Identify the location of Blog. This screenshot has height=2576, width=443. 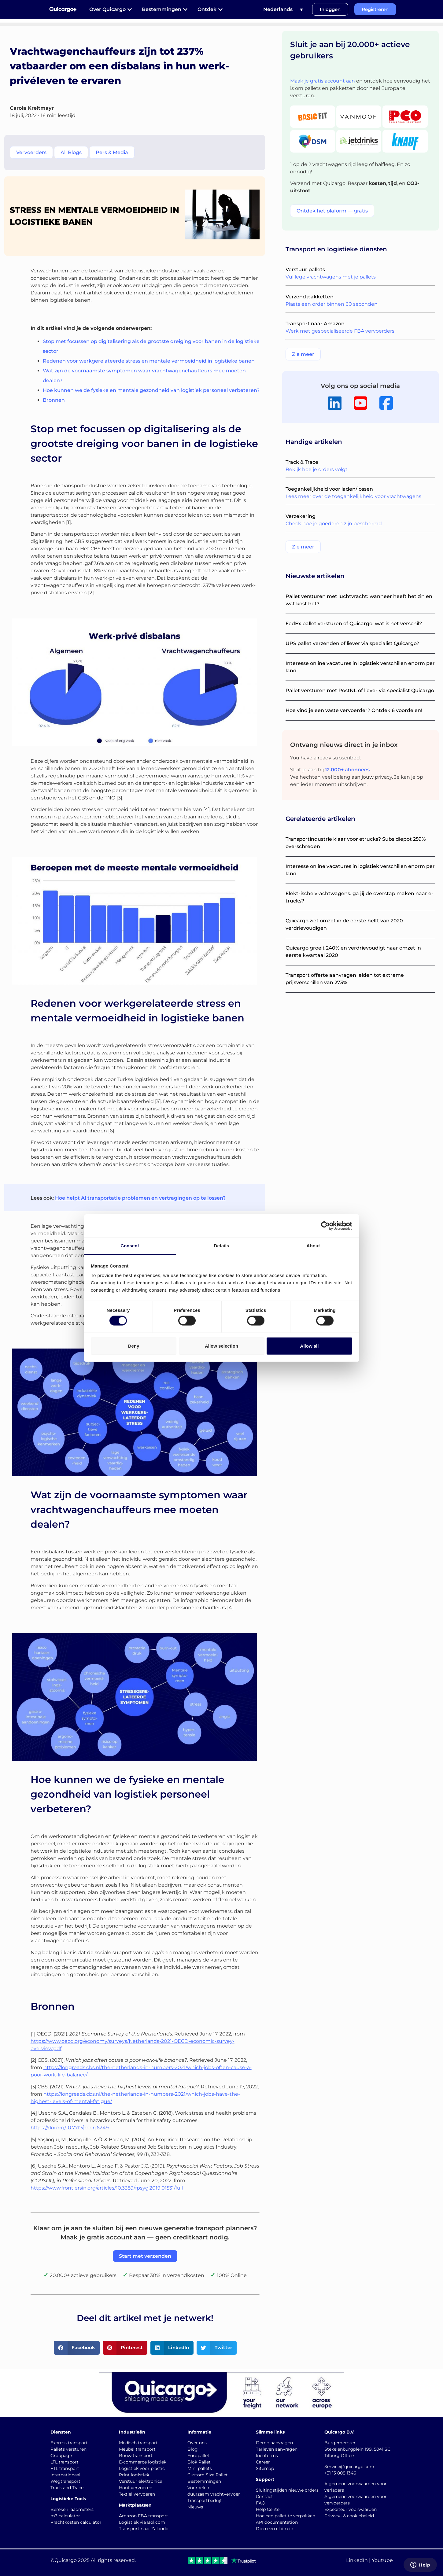
(192, 2449).